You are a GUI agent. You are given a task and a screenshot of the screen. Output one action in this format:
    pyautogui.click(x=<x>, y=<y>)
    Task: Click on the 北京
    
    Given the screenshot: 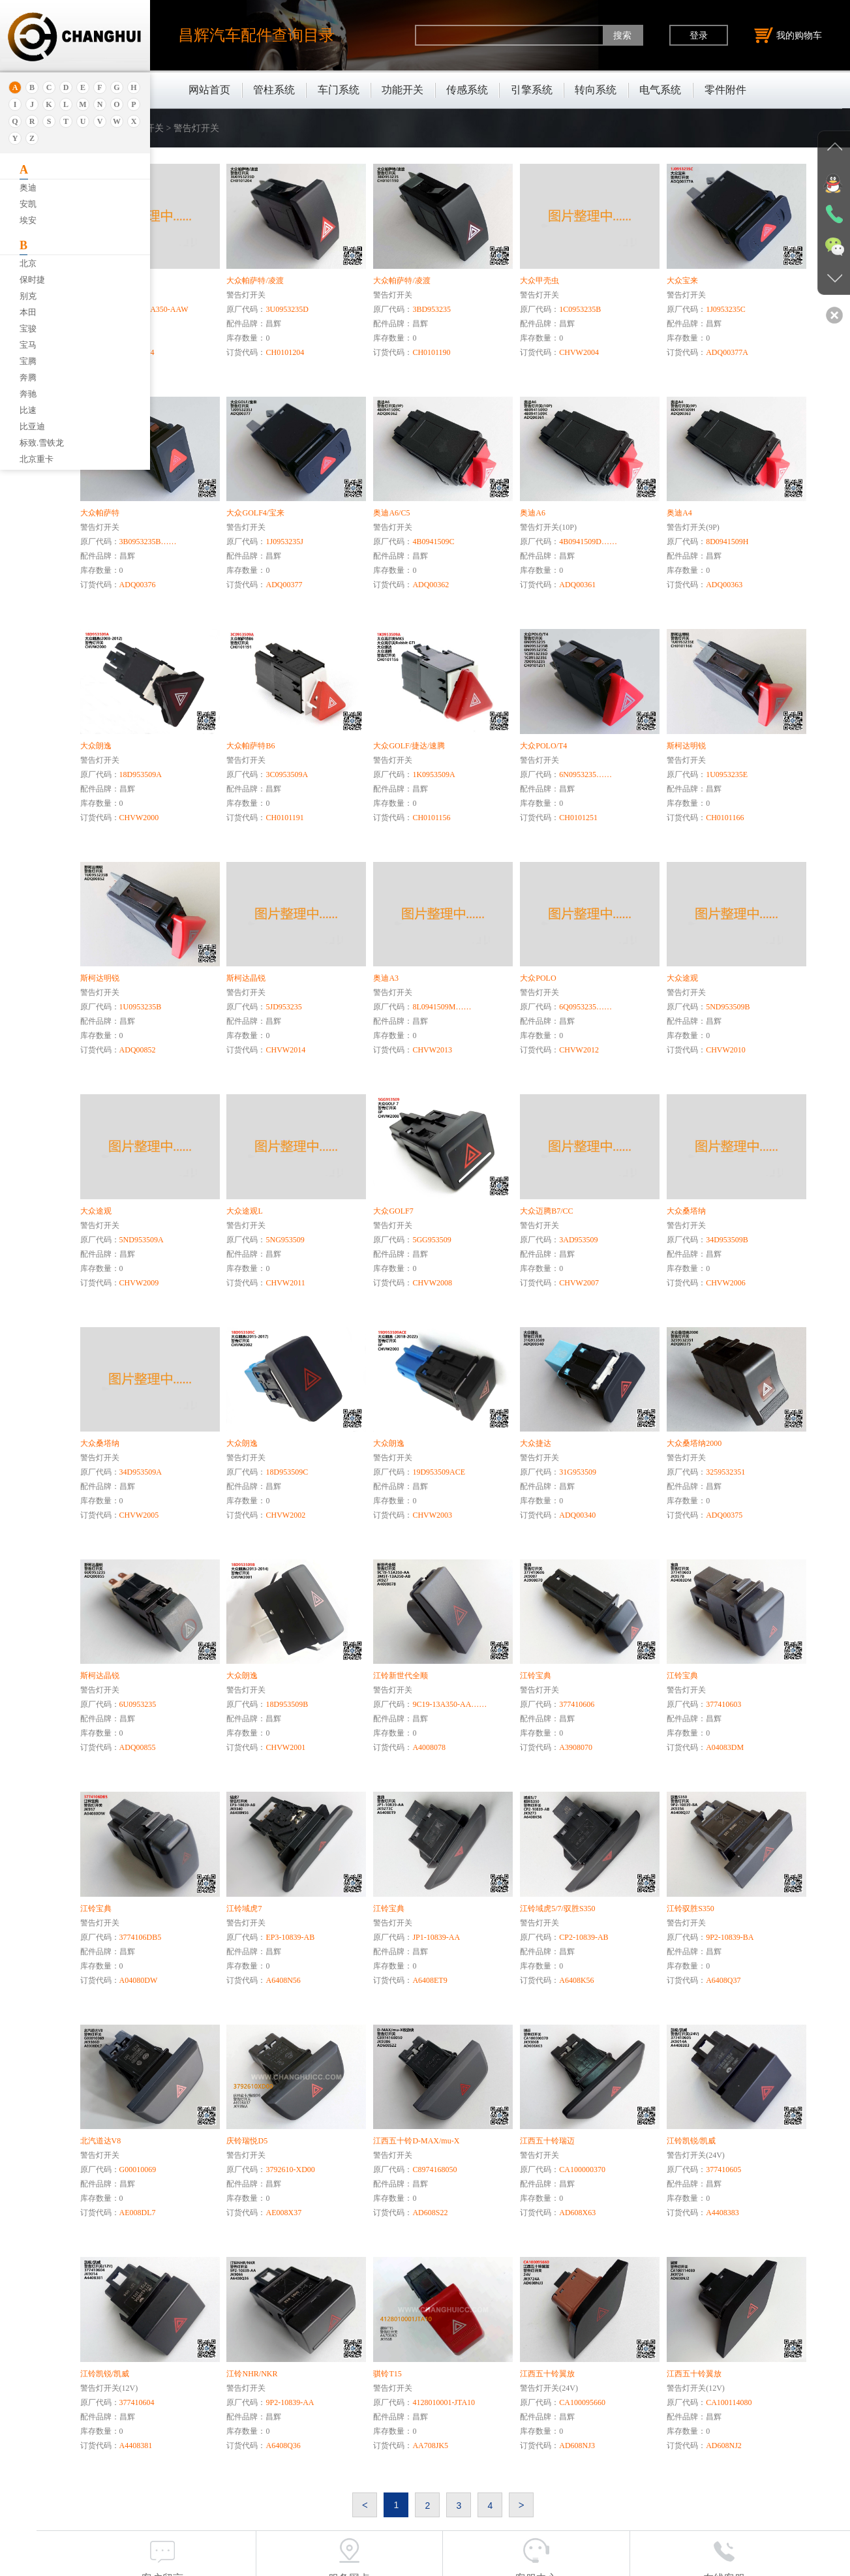 What is the action you would take?
    pyautogui.click(x=28, y=263)
    